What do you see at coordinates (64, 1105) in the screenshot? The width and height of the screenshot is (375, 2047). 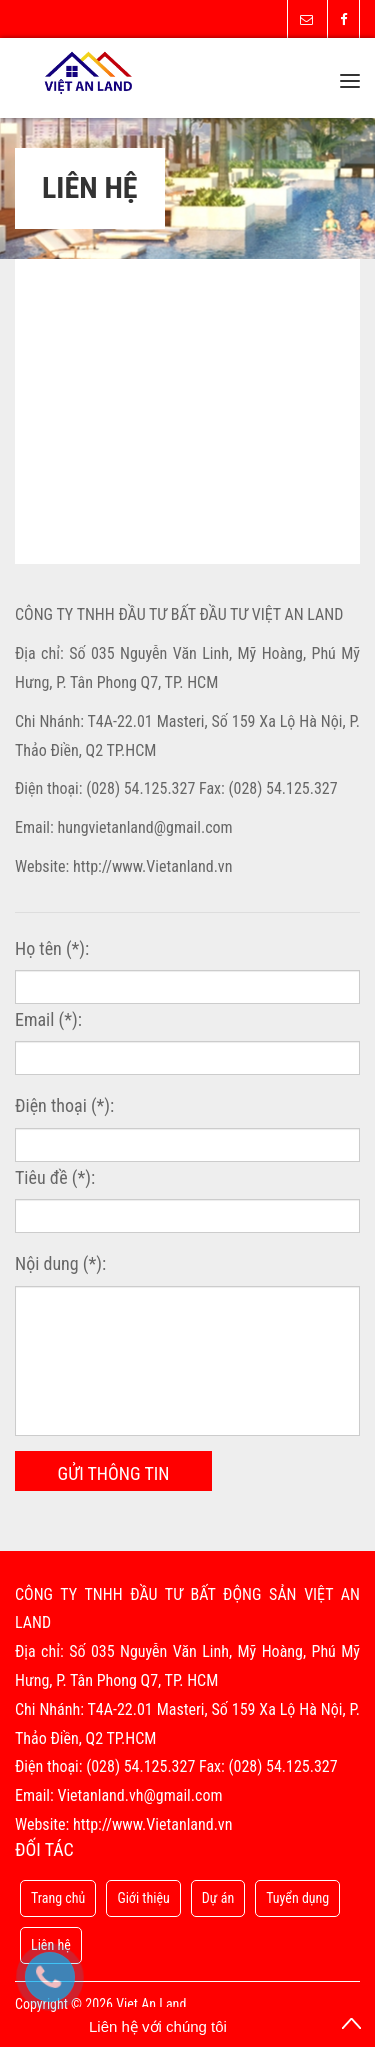 I see `Điện thoại (*):` at bounding box center [64, 1105].